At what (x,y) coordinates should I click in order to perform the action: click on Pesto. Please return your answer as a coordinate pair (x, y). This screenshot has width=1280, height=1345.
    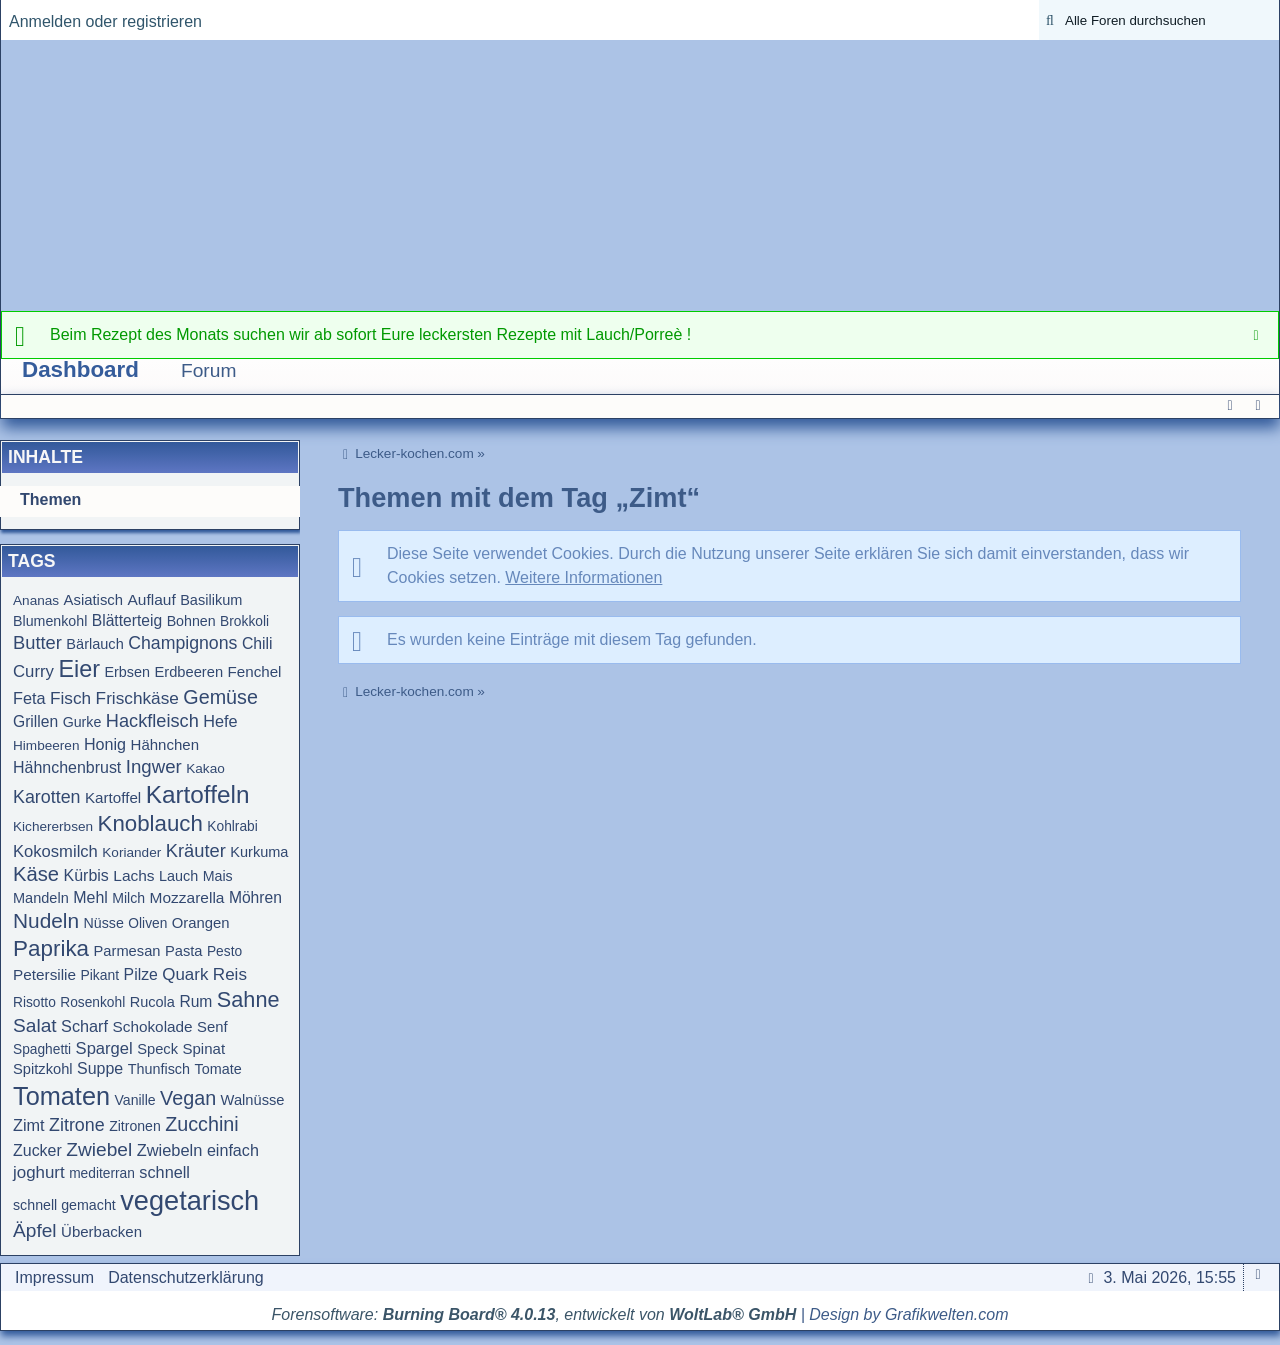
    Looking at the image, I should click on (224, 951).